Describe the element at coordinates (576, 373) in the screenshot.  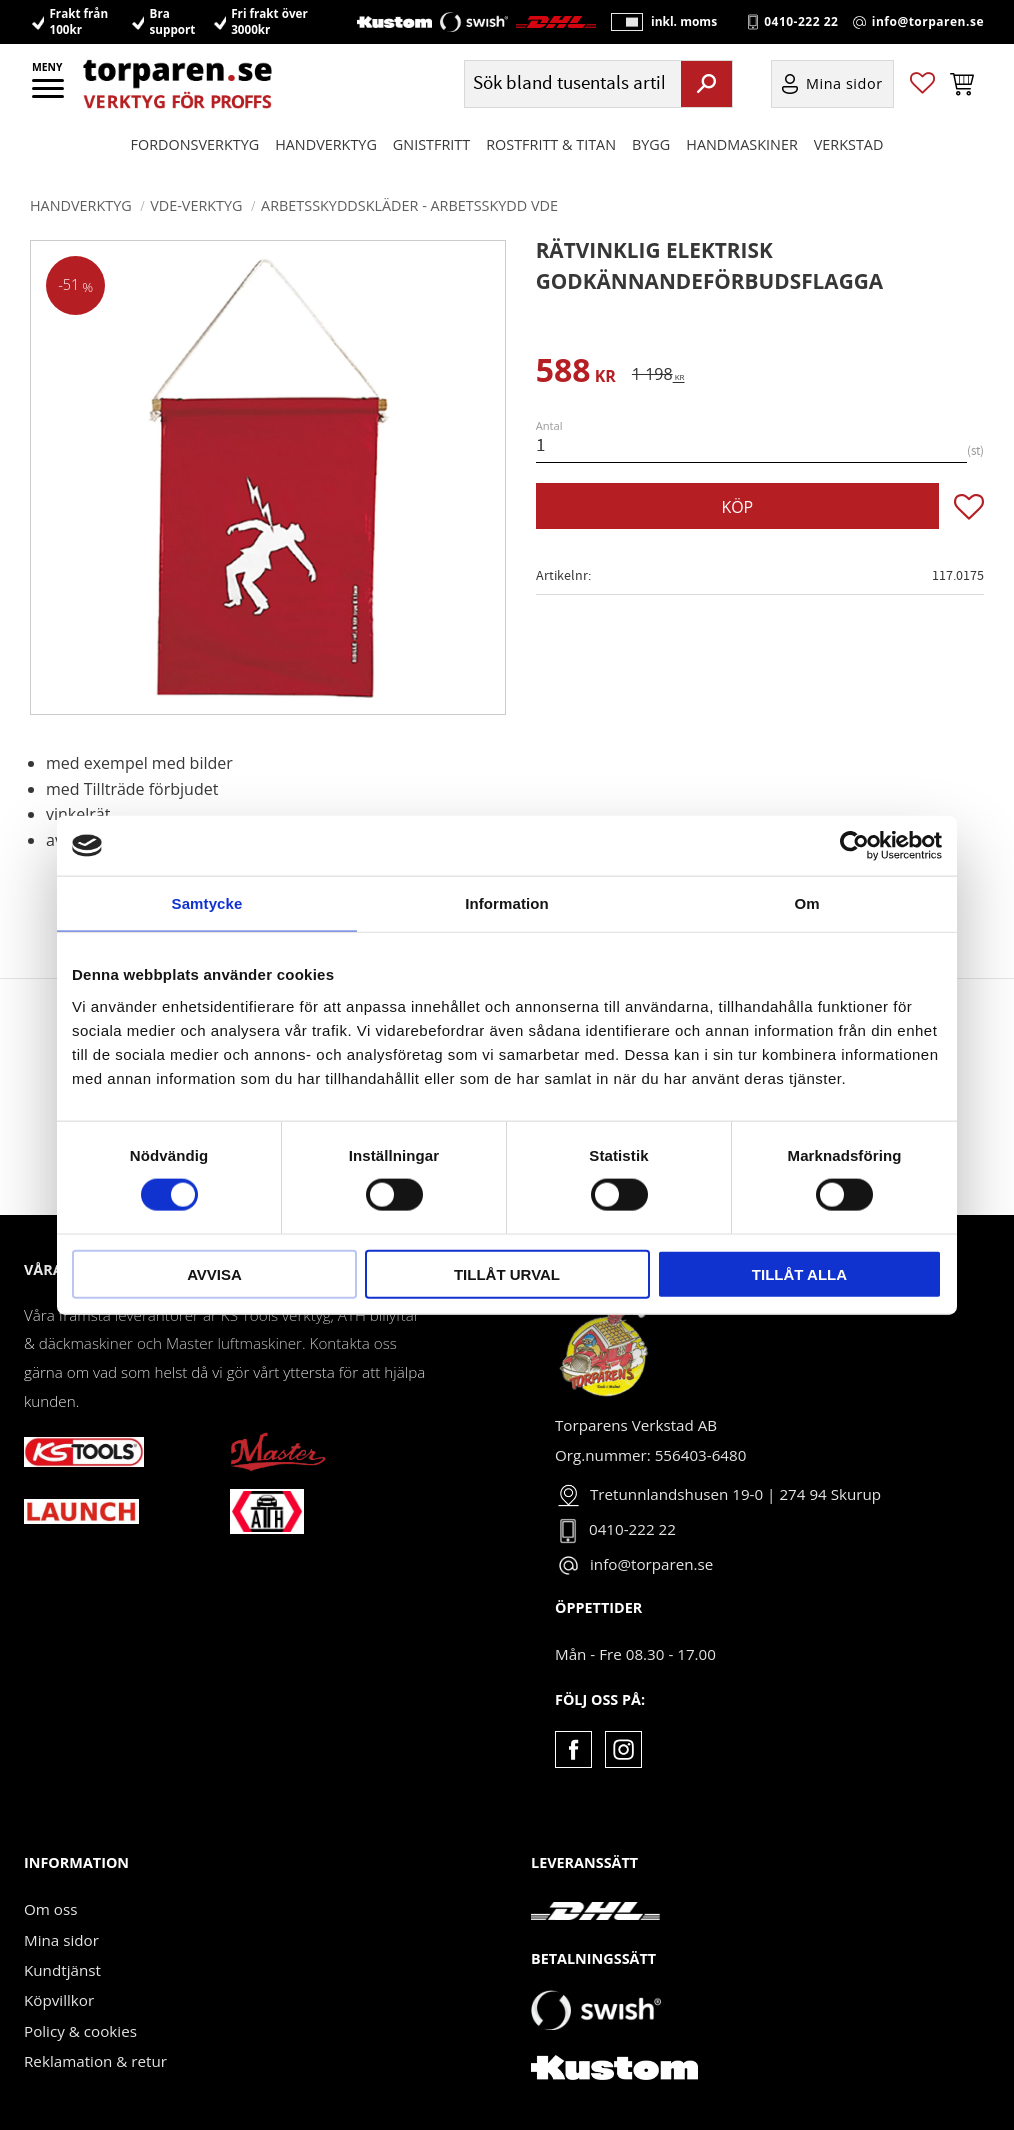
I see `[text]` at that location.